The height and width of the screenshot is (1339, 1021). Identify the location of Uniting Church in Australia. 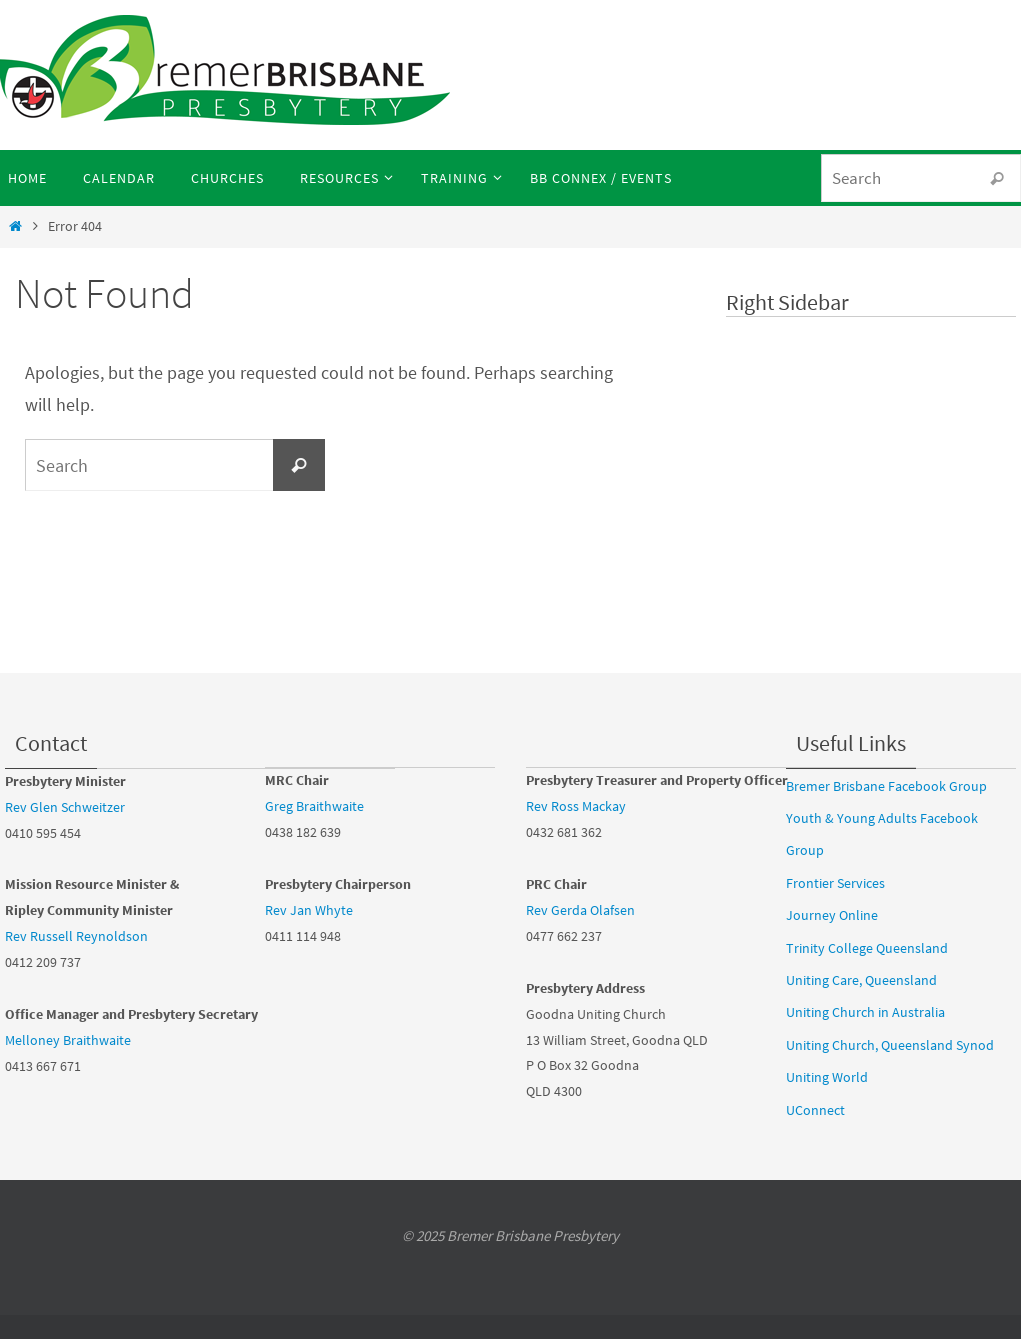
(865, 1012).